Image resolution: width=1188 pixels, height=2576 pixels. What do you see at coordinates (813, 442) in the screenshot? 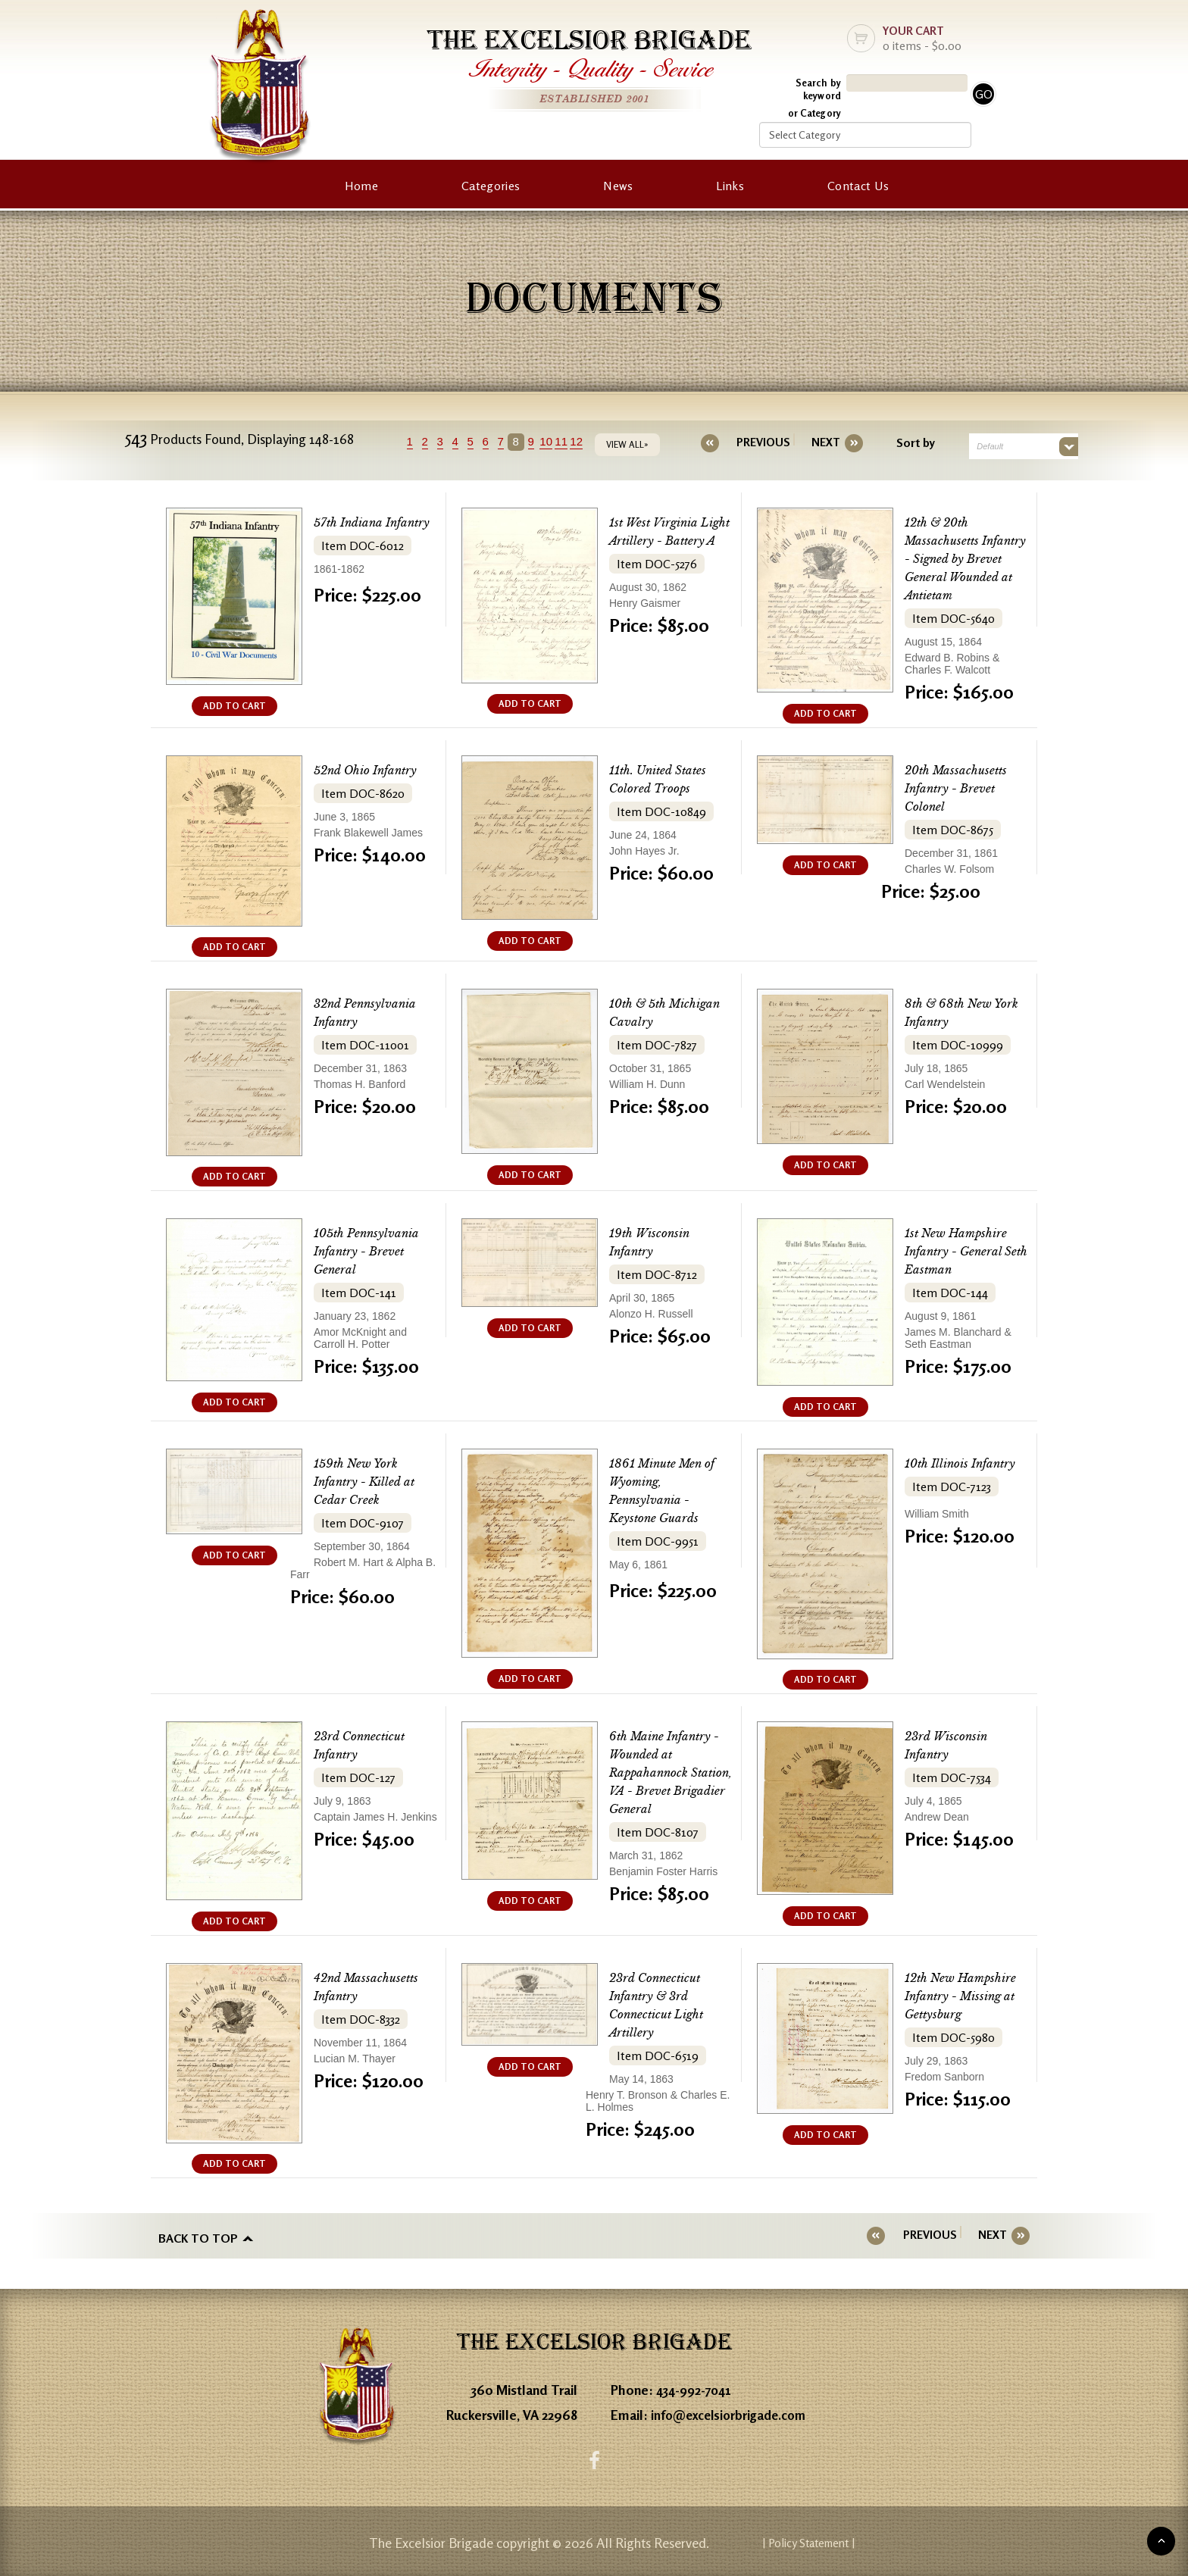
I see `[Next]` at bounding box center [813, 442].